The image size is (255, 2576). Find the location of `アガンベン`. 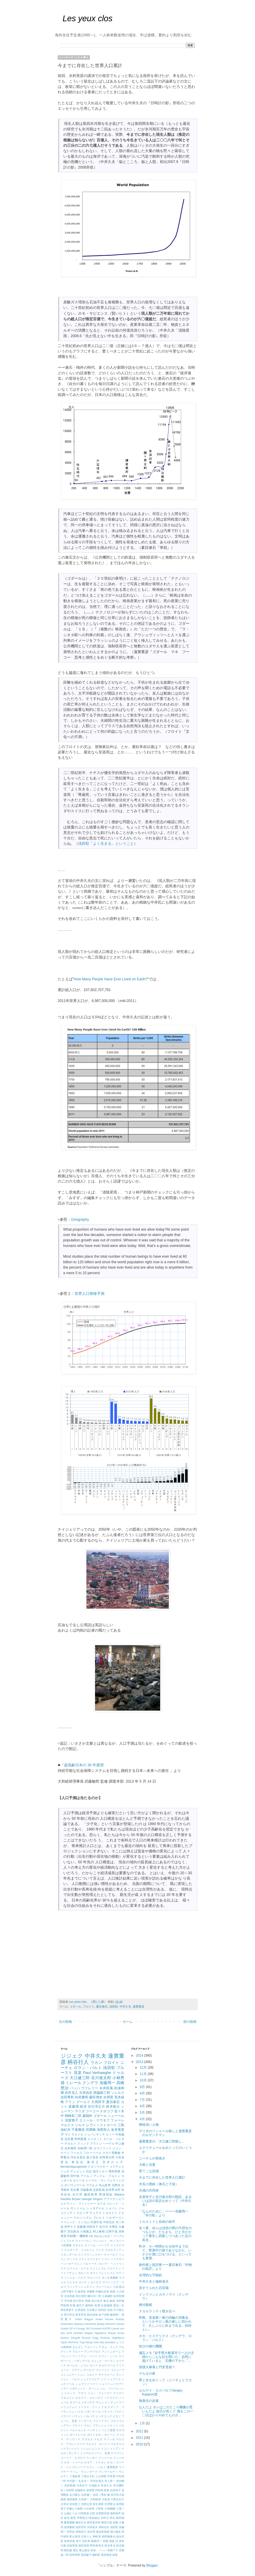

アガンベン is located at coordinates (91, 2347).